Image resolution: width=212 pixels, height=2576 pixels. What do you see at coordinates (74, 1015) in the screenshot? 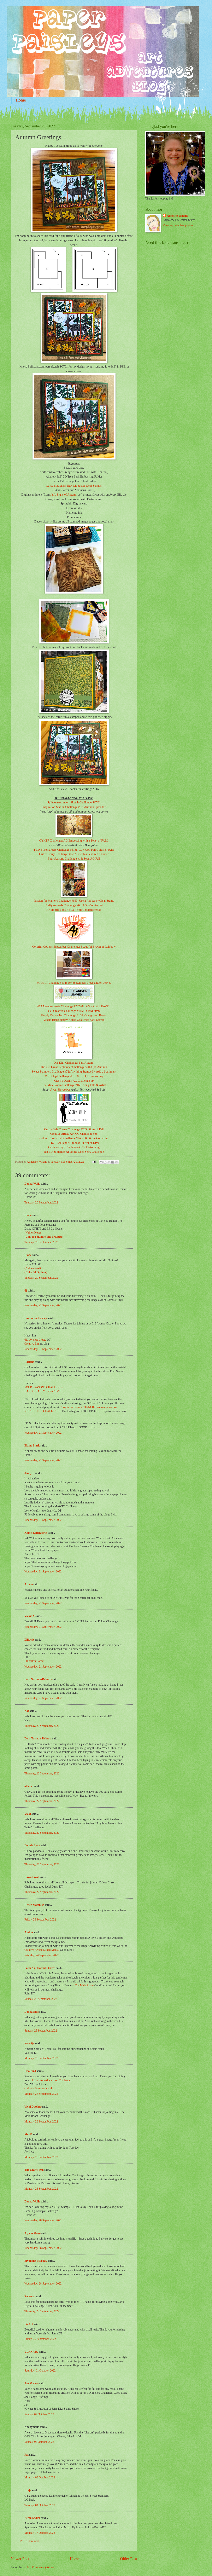
I see `Simply Create Too Challenge #184: Orange and Brown` at bounding box center [74, 1015].